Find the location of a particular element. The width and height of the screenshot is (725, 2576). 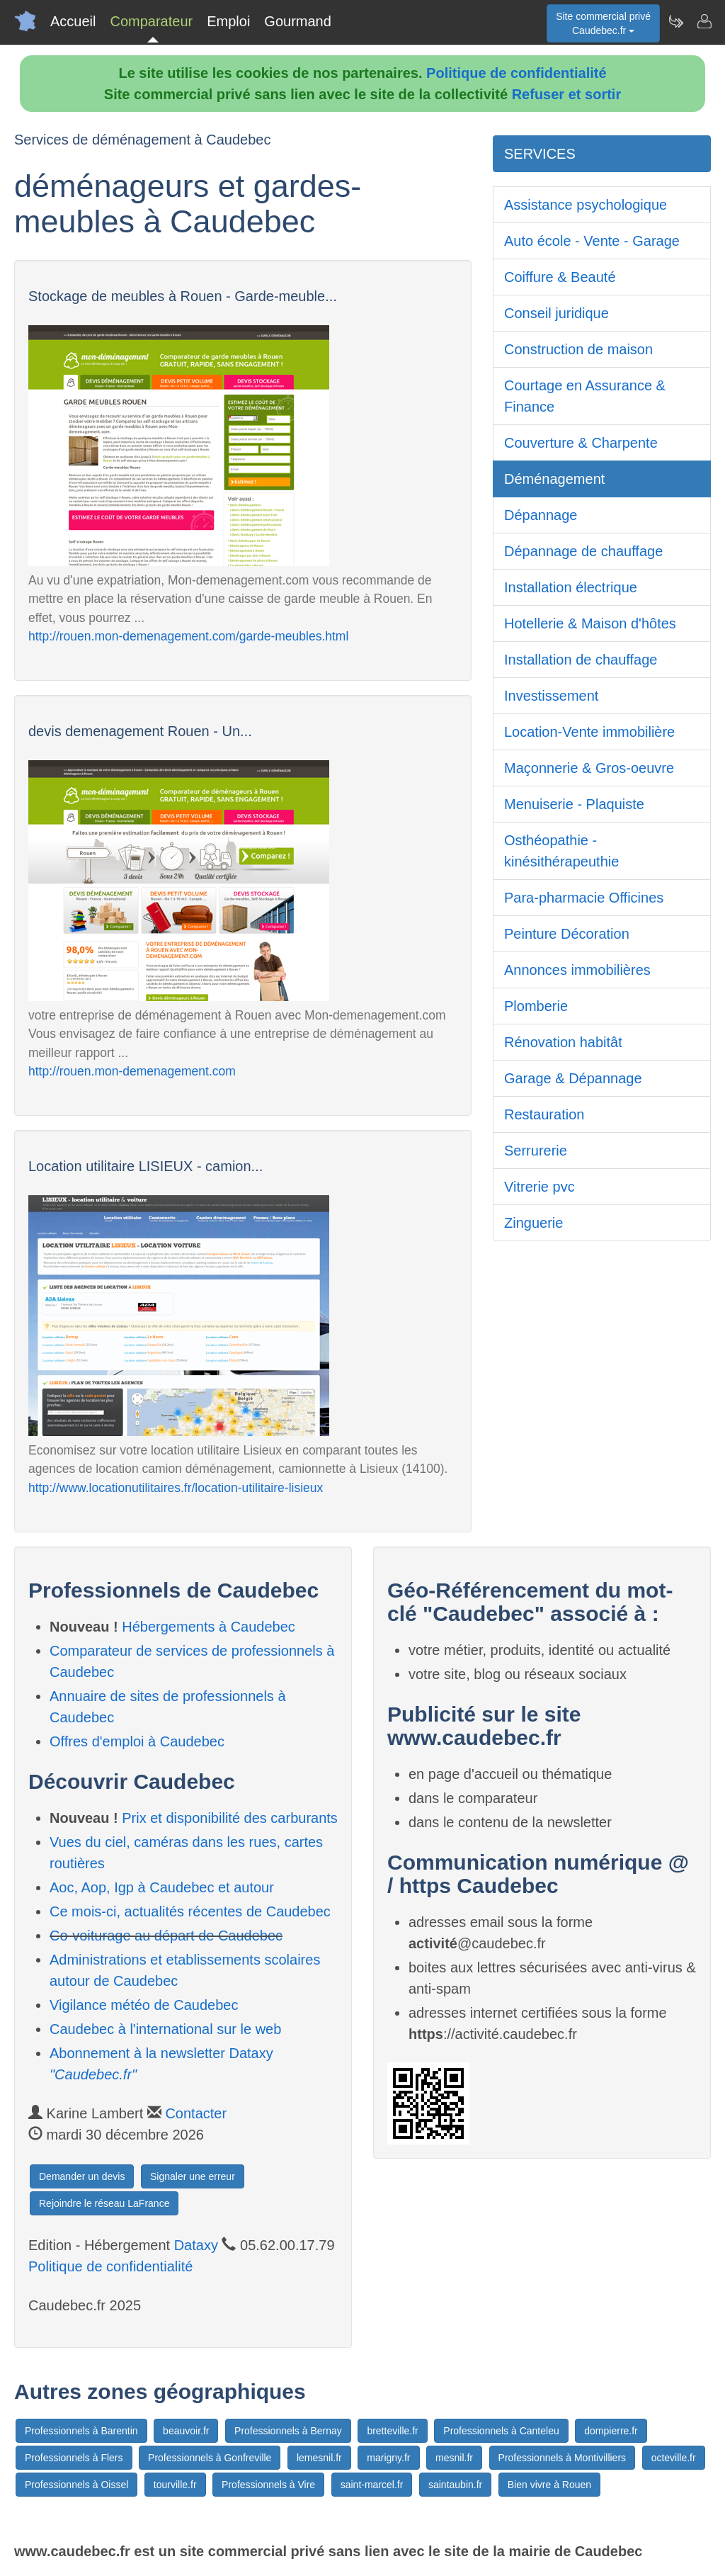

Conseil juridique is located at coordinates (556, 313).